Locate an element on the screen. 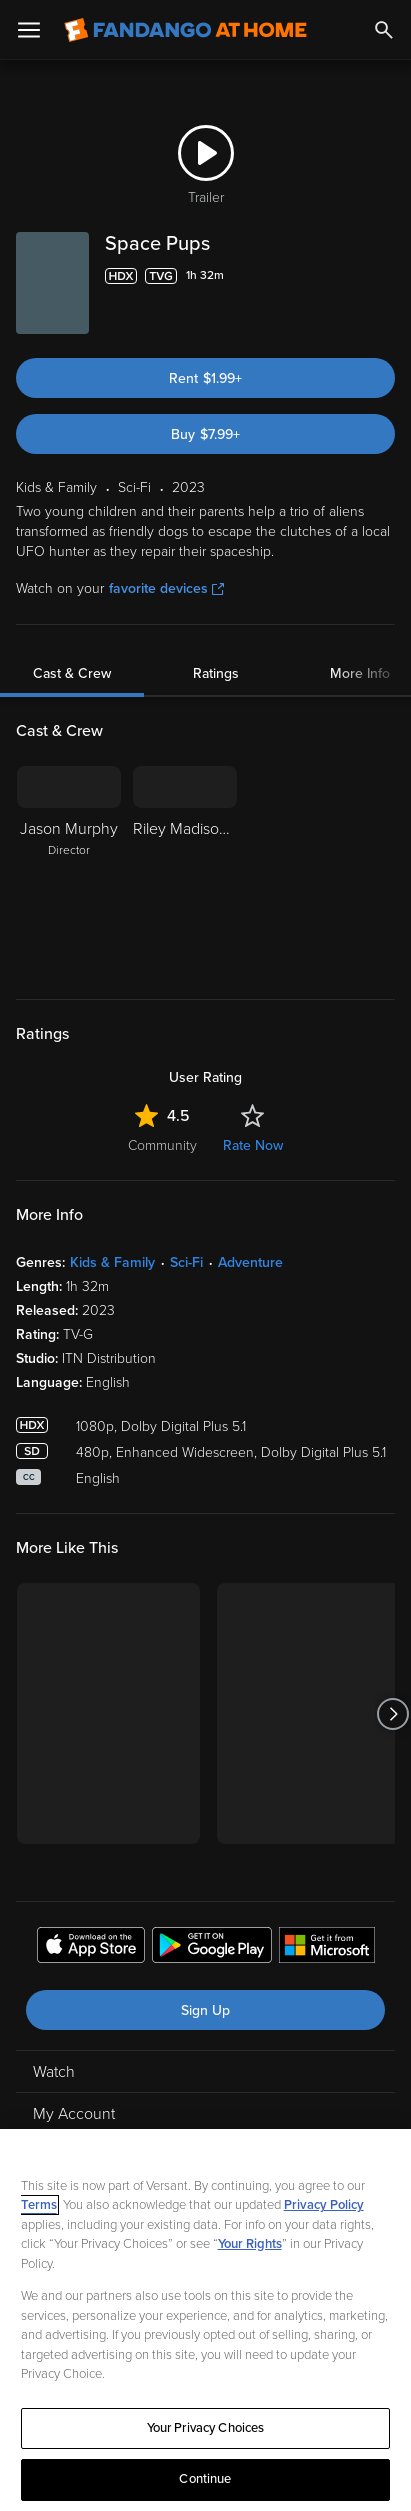 This screenshot has width=411, height=2511. Ratings is located at coordinates (216, 673).